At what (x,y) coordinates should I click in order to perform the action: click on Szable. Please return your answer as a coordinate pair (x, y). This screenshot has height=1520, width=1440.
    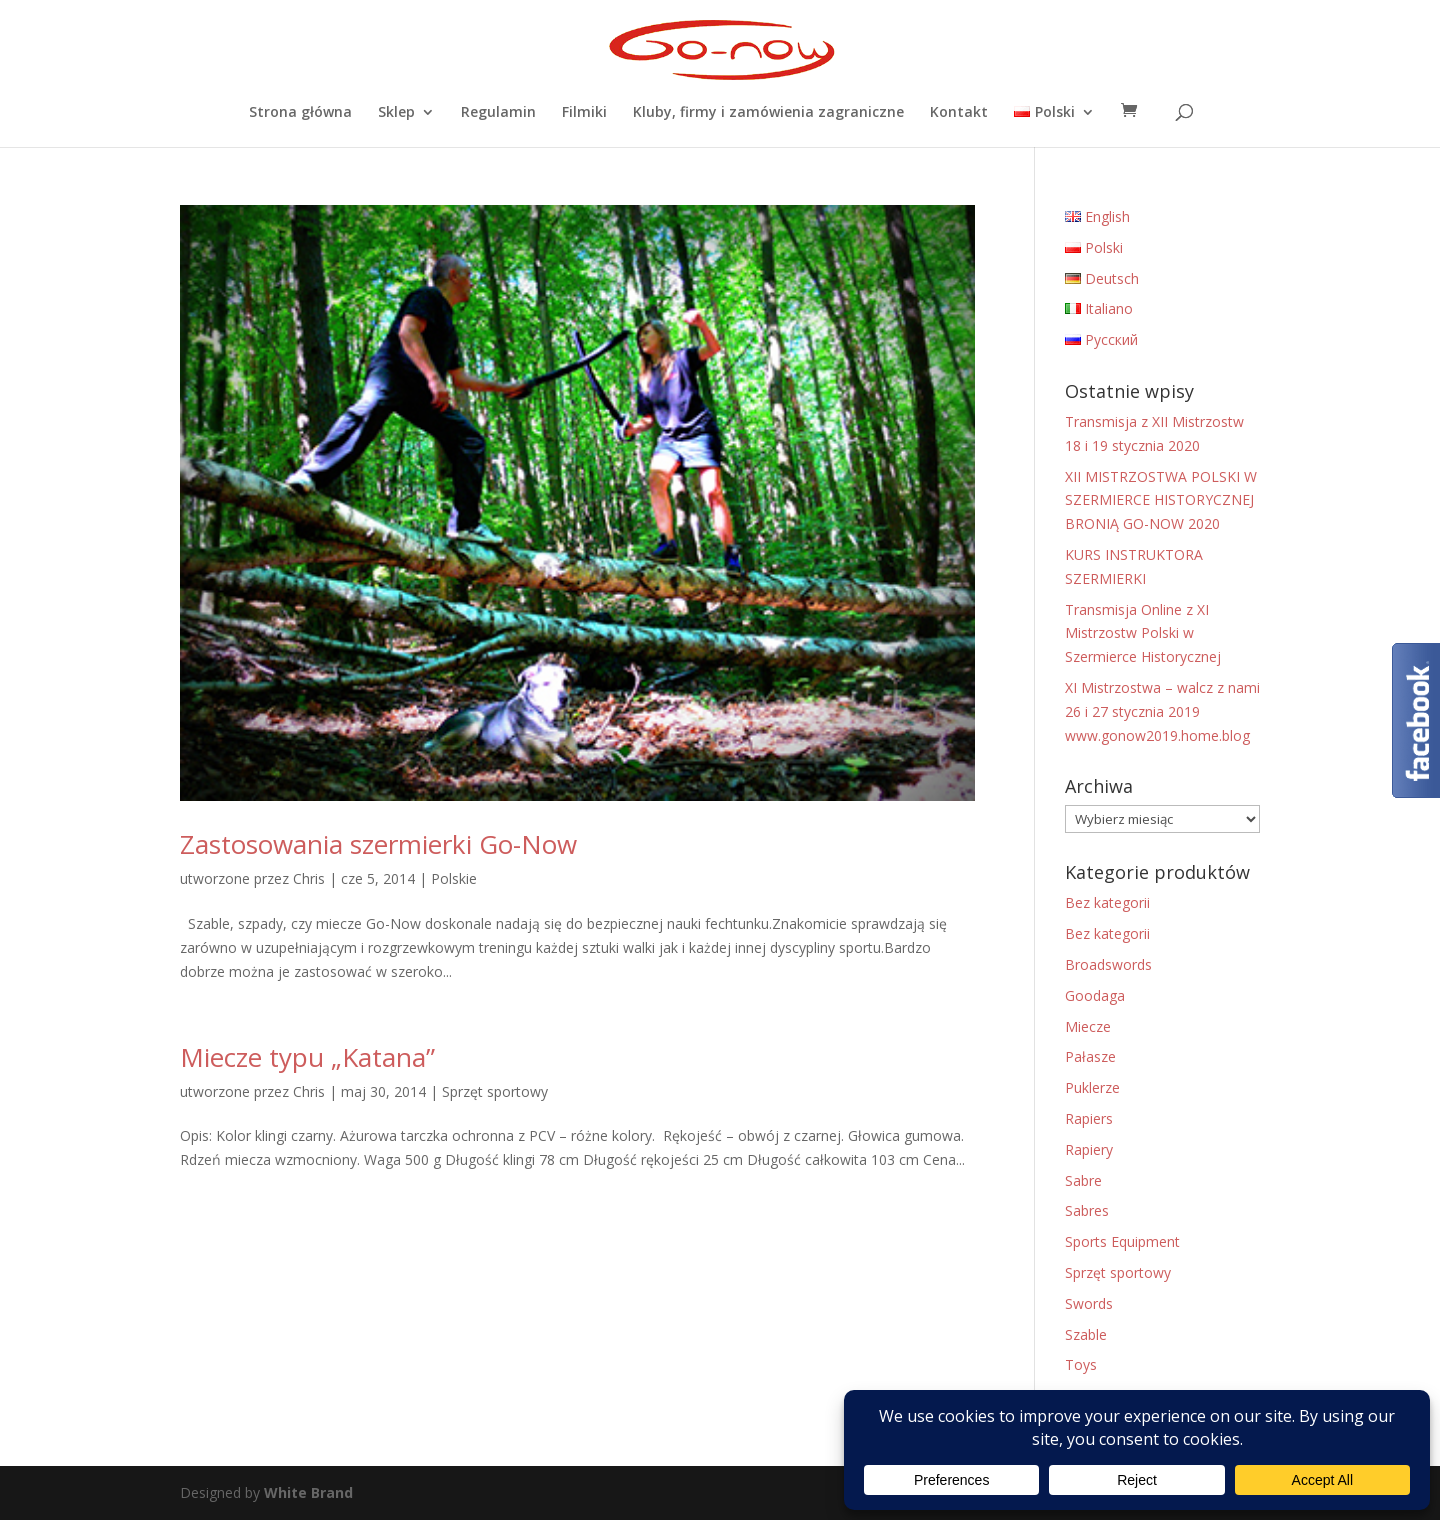
    Looking at the image, I should click on (1086, 1334).